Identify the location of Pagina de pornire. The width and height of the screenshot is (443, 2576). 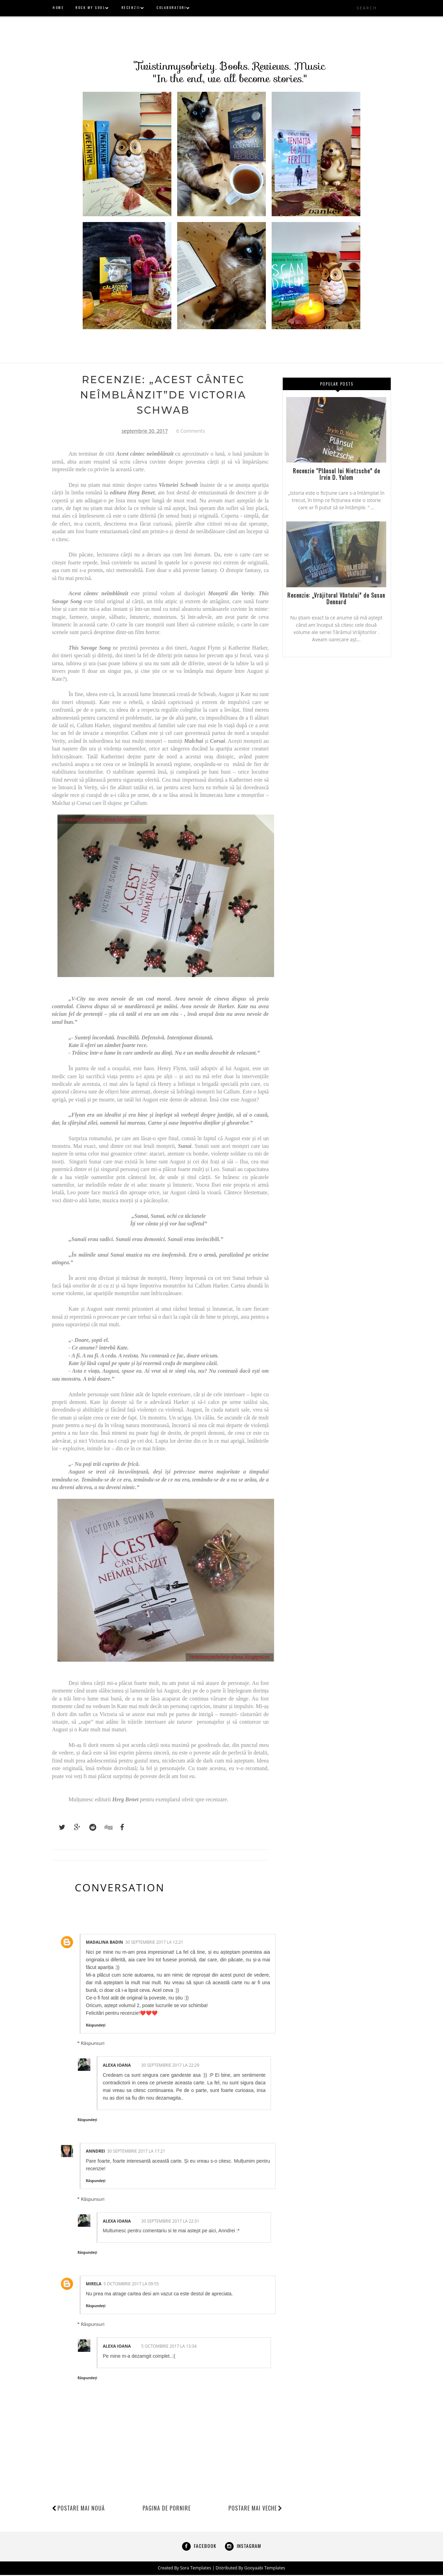
(167, 2509).